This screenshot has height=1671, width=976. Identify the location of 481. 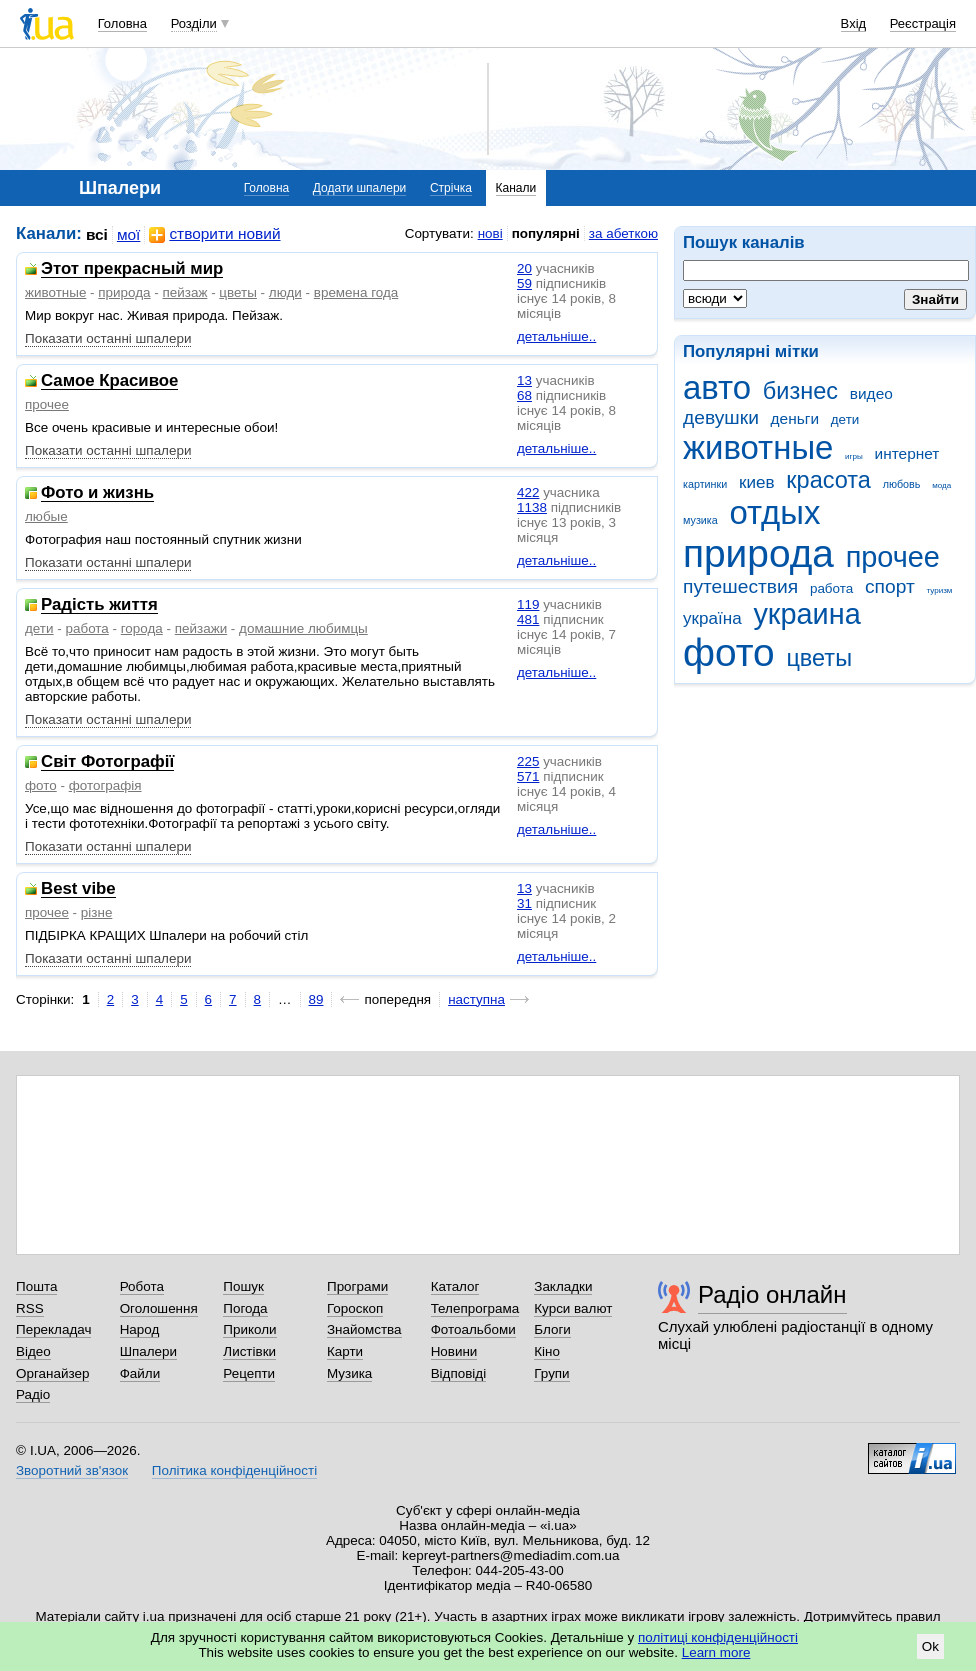
(528, 619).